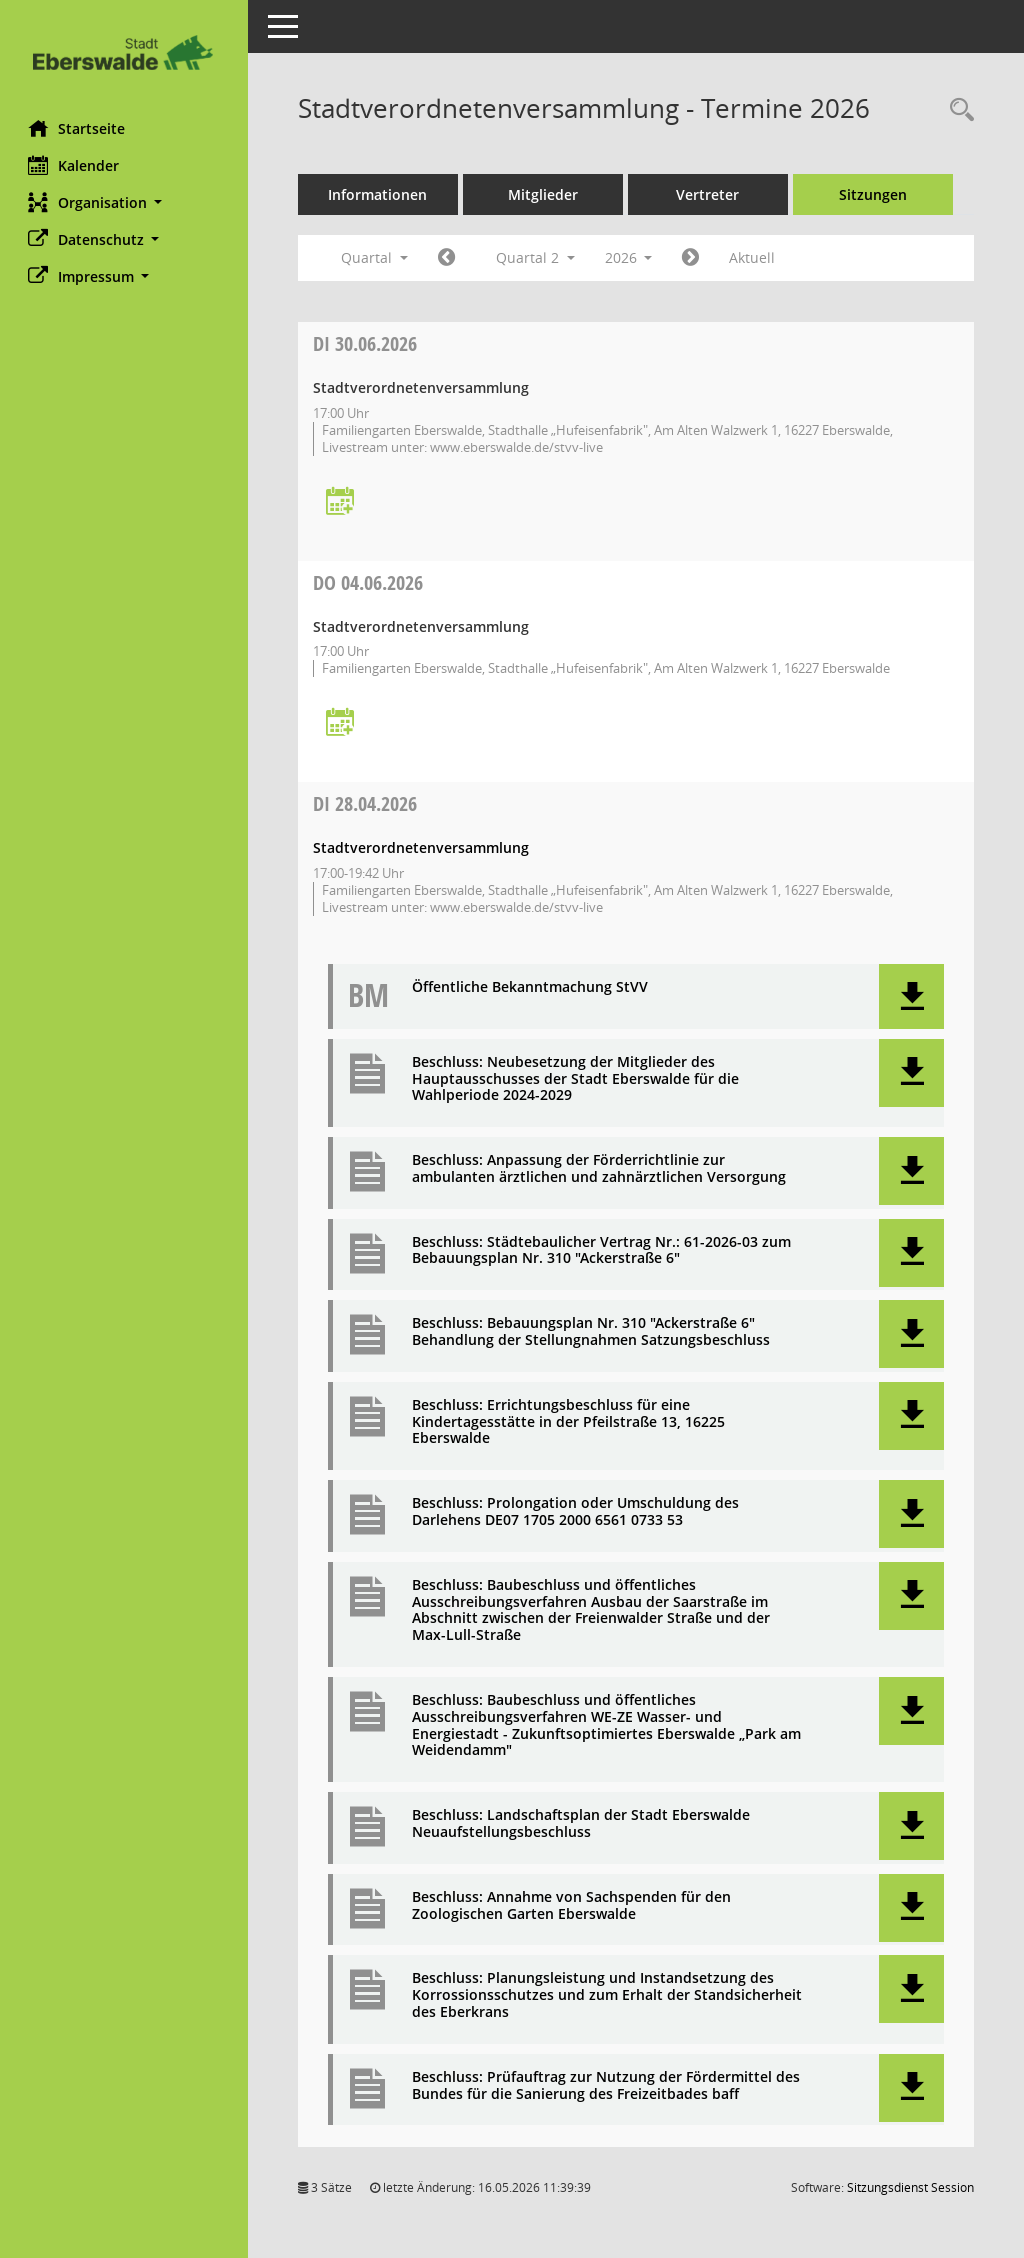 The height and width of the screenshot is (2258, 1024). Describe the element at coordinates (910, 2187) in the screenshot. I see `Sitzungsdienst` at that location.